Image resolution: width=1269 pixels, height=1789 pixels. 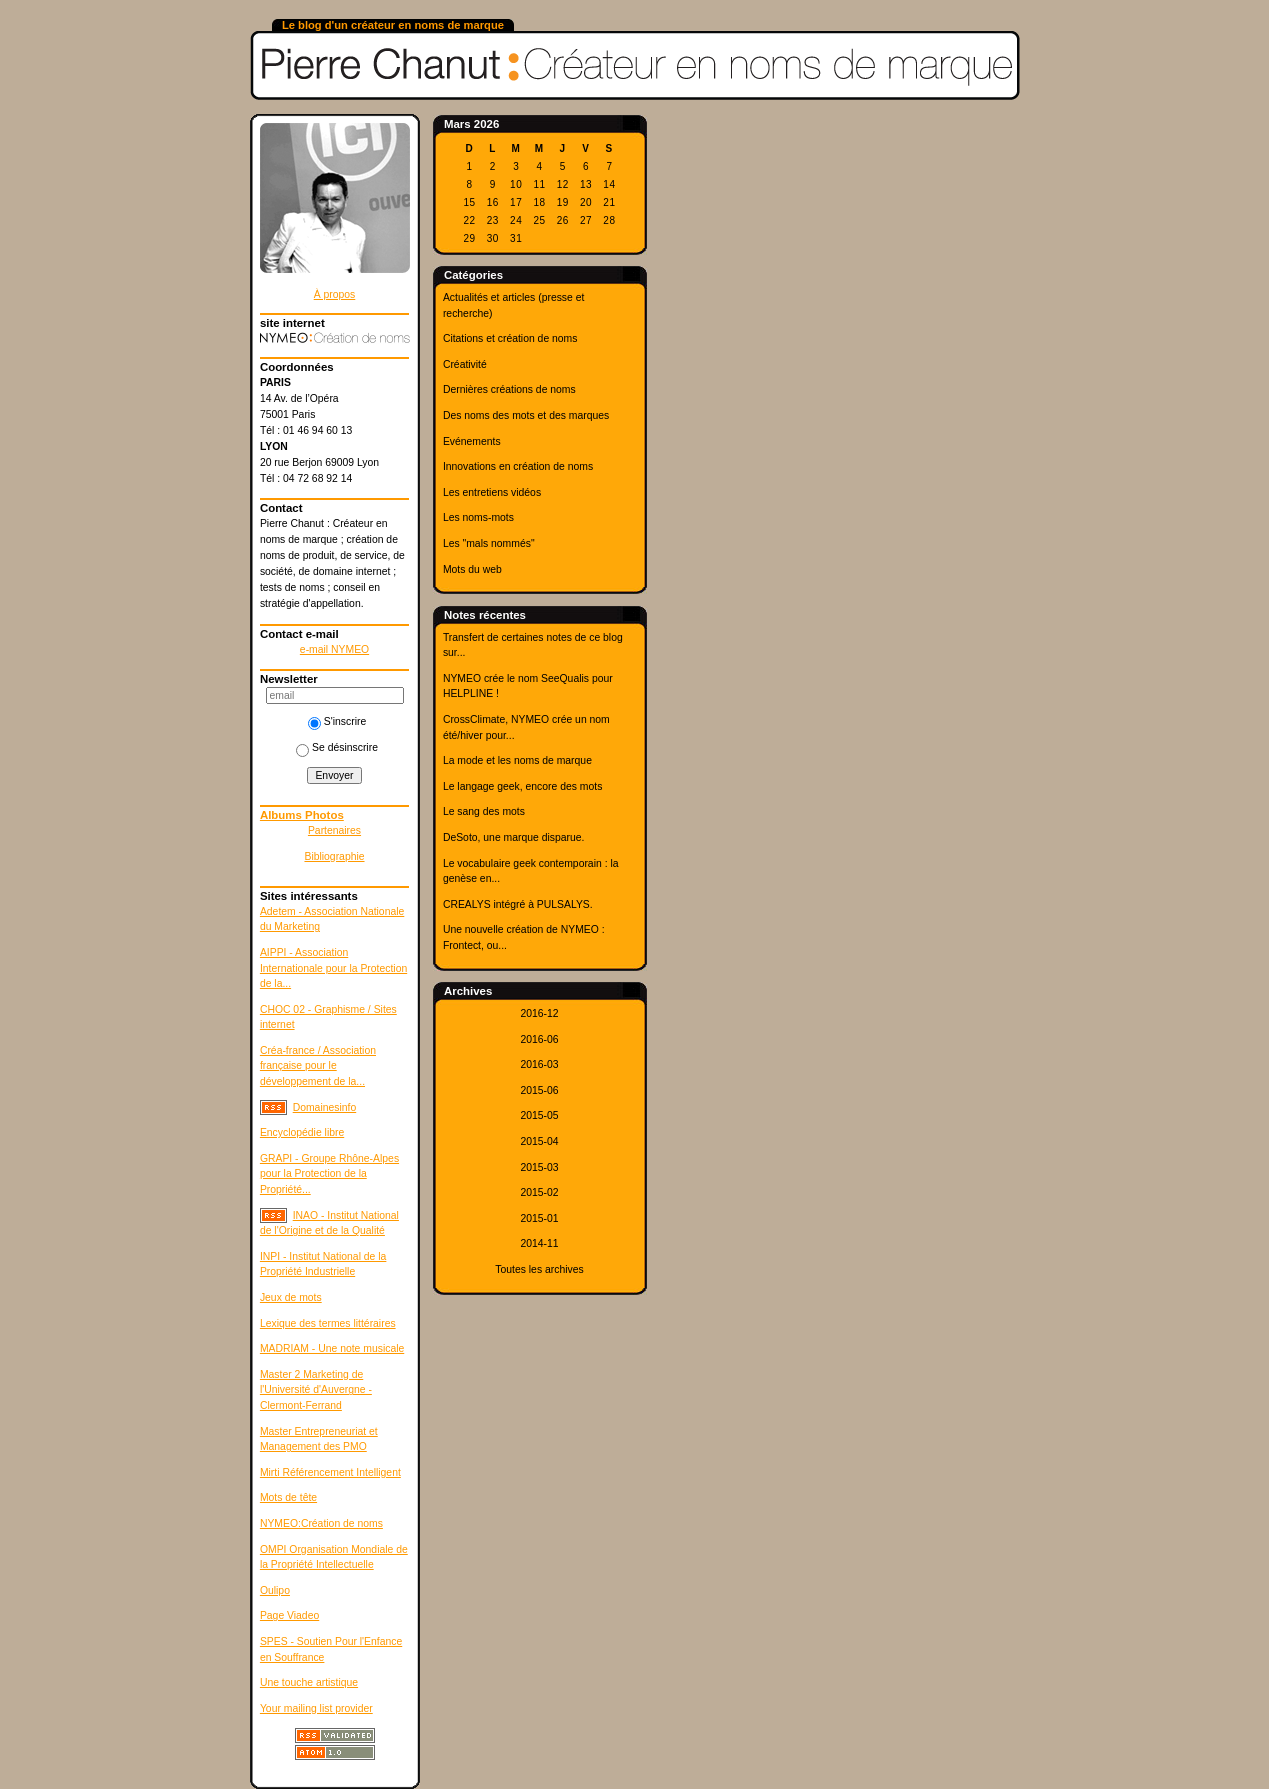 What do you see at coordinates (329, 1174) in the screenshot?
I see `GRAPI - Groupe Rhône-Alpes pour la Protection de la Propriété...` at bounding box center [329, 1174].